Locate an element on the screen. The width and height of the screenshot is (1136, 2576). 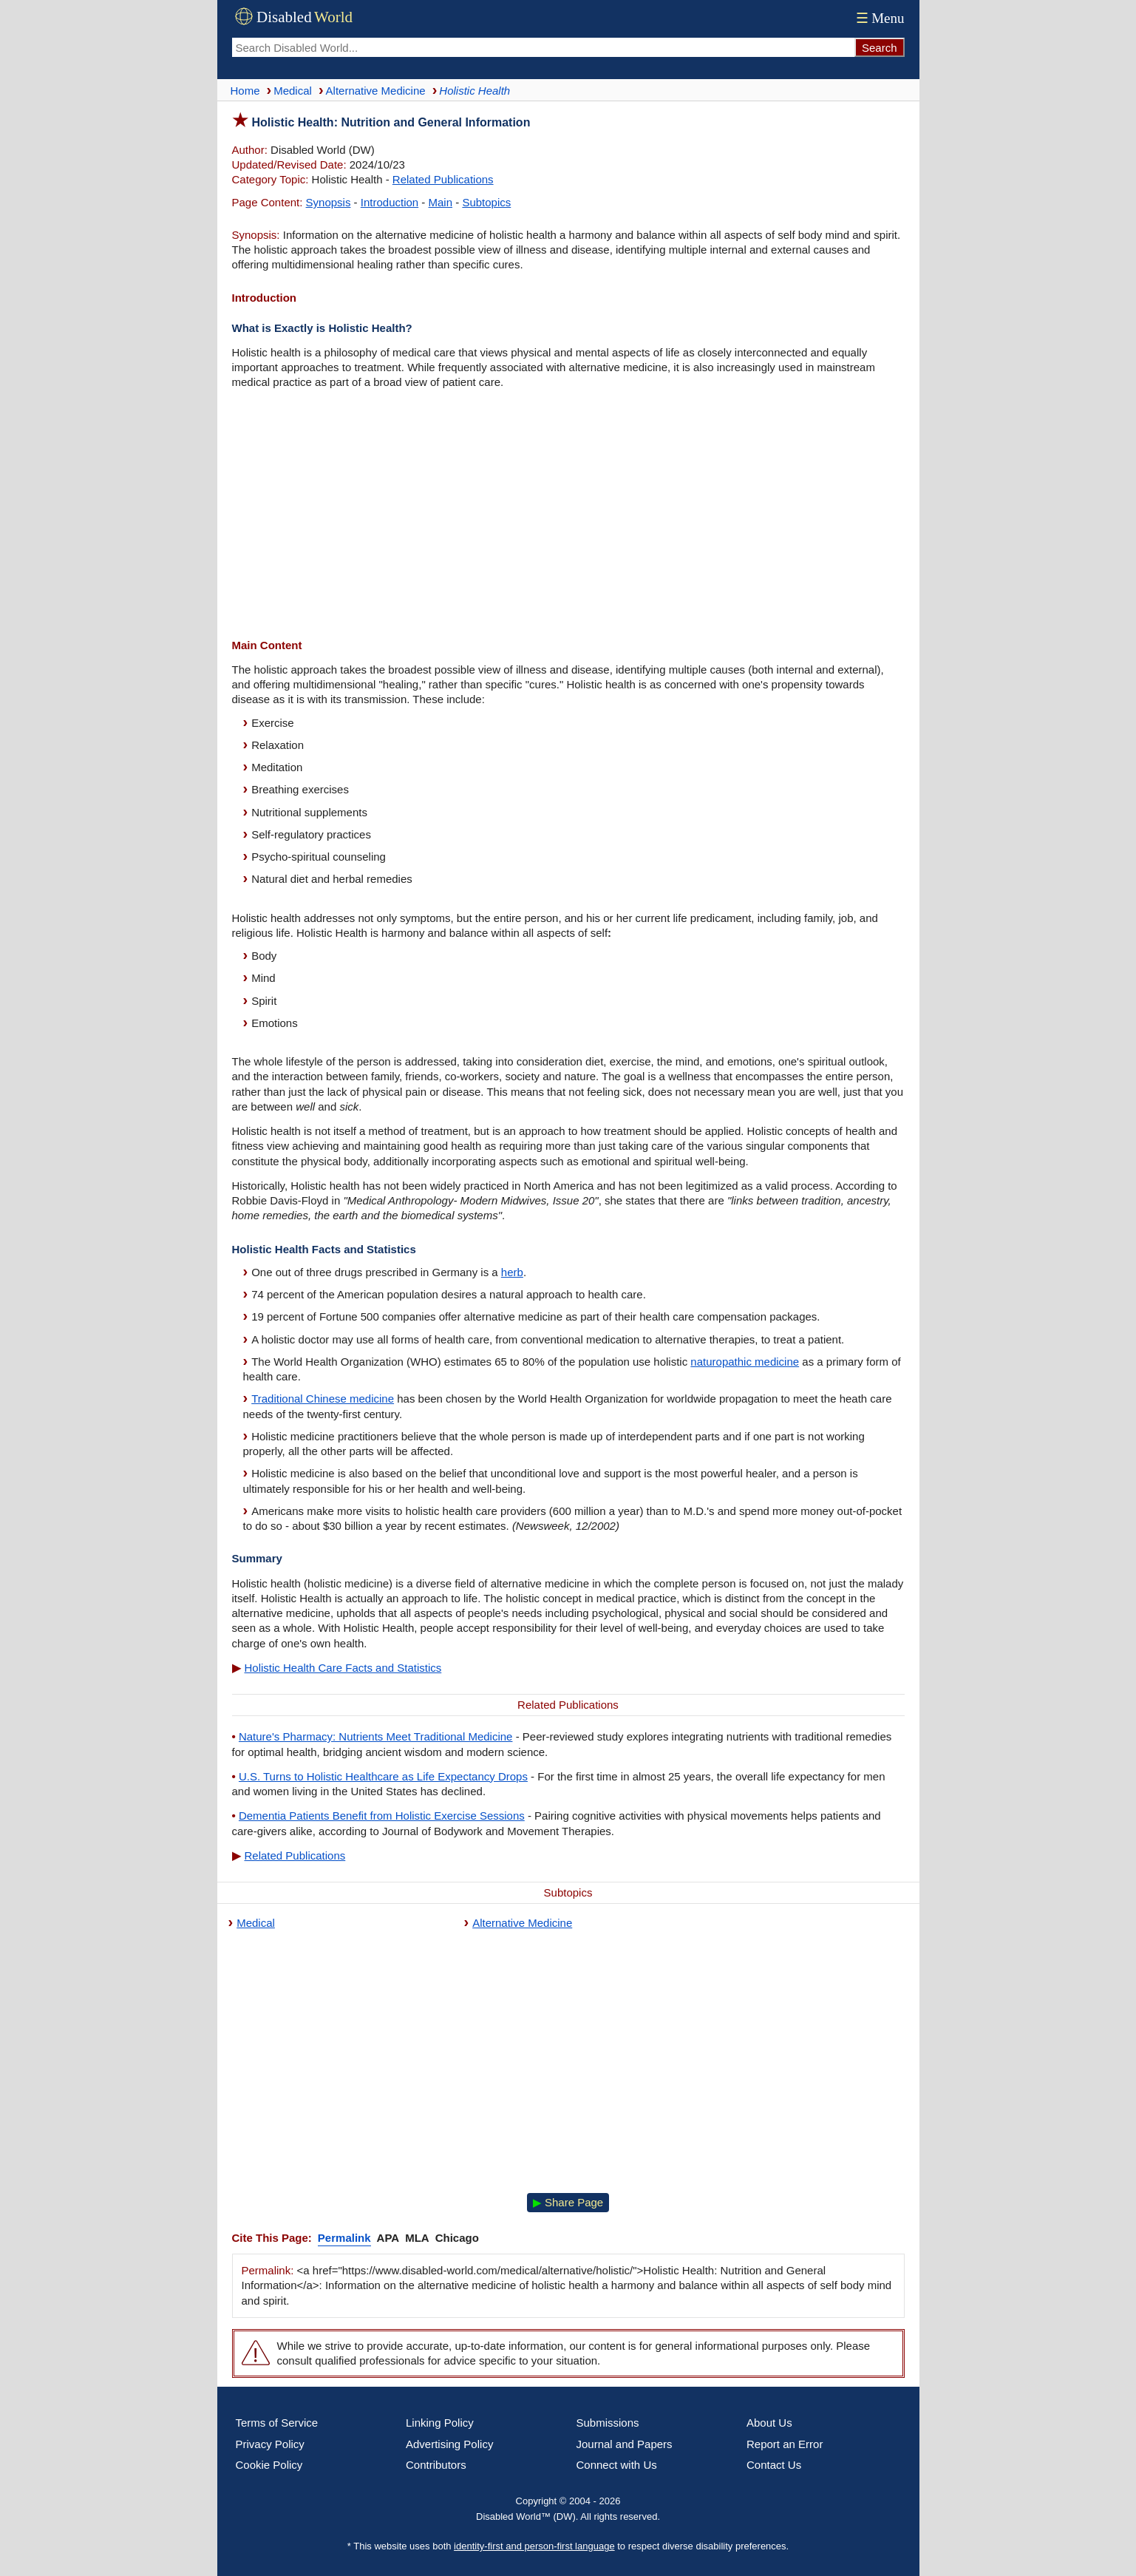
[Search Disabled World] is located at coordinates (543, 47).